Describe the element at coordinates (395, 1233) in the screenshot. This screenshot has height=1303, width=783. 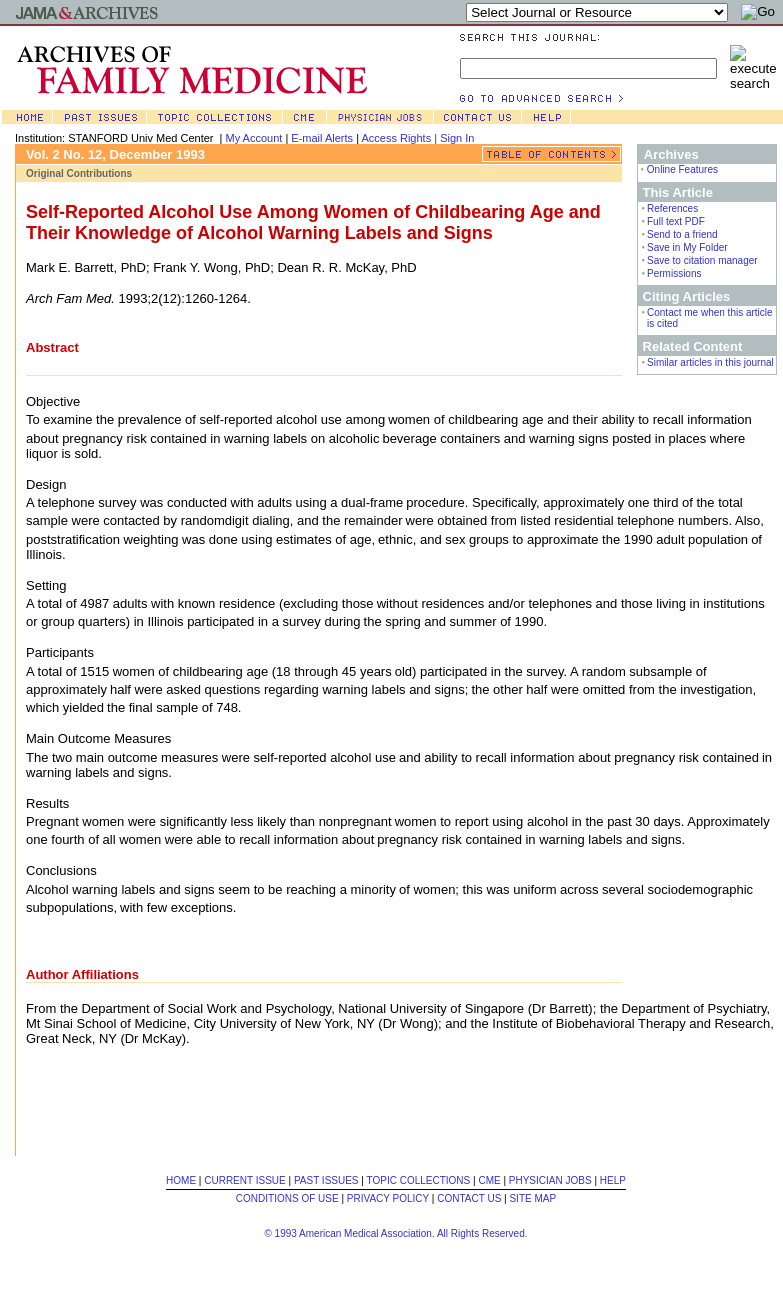
I see `© 1993 American Medical Association. All Rights Reserved.` at that location.